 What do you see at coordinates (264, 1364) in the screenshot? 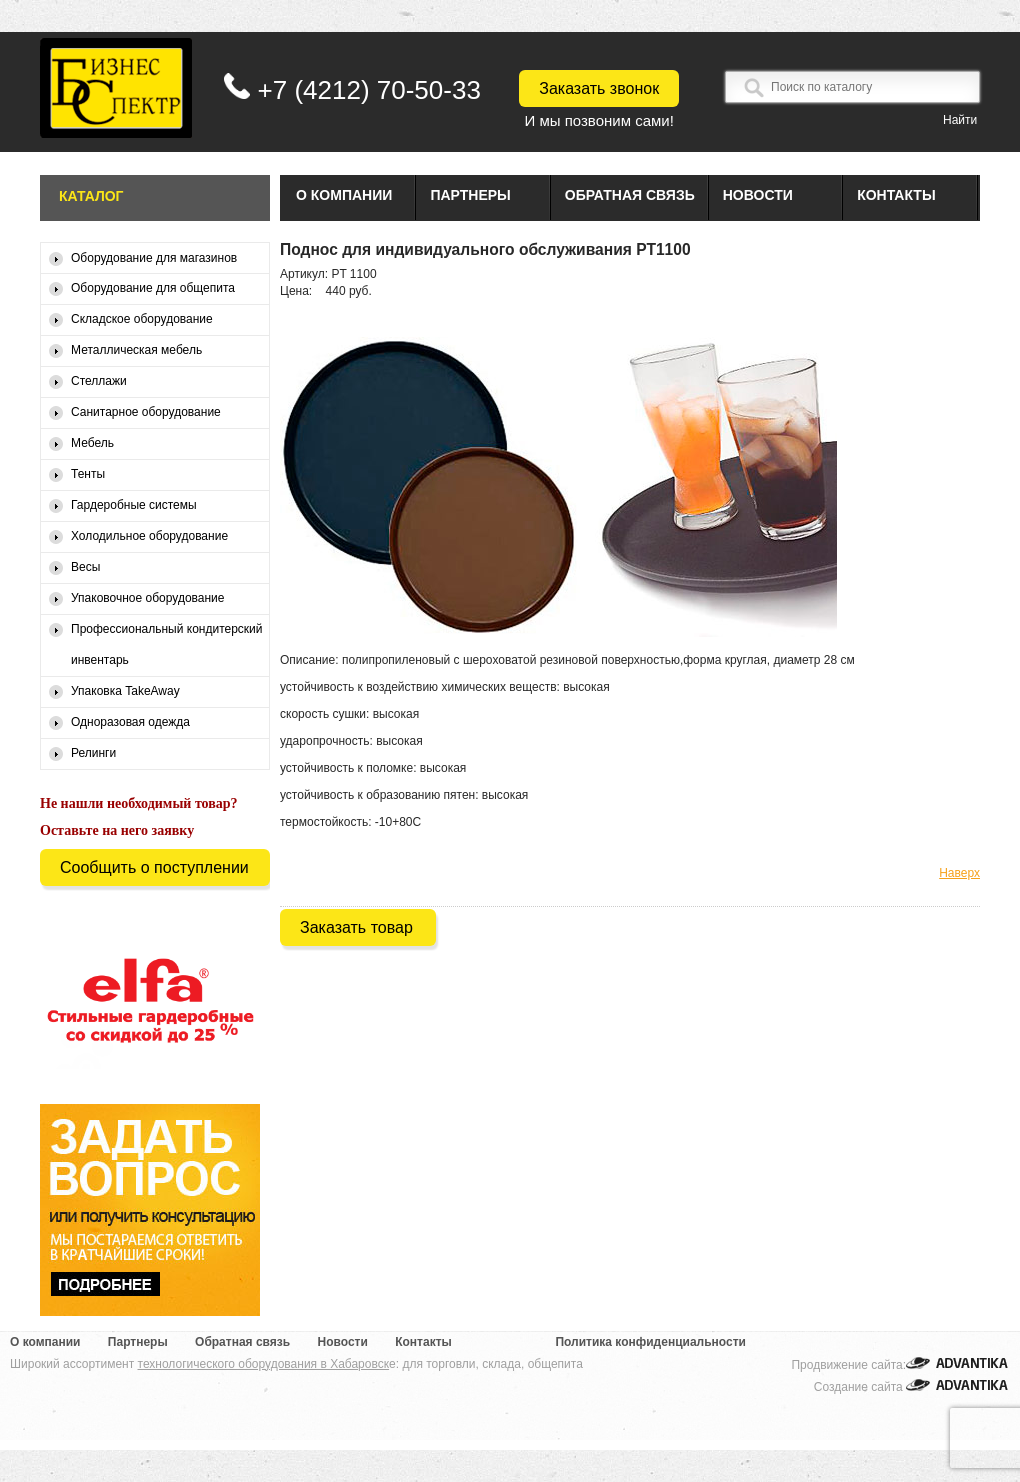
I see `технологического оборудования в Хабаровск` at bounding box center [264, 1364].